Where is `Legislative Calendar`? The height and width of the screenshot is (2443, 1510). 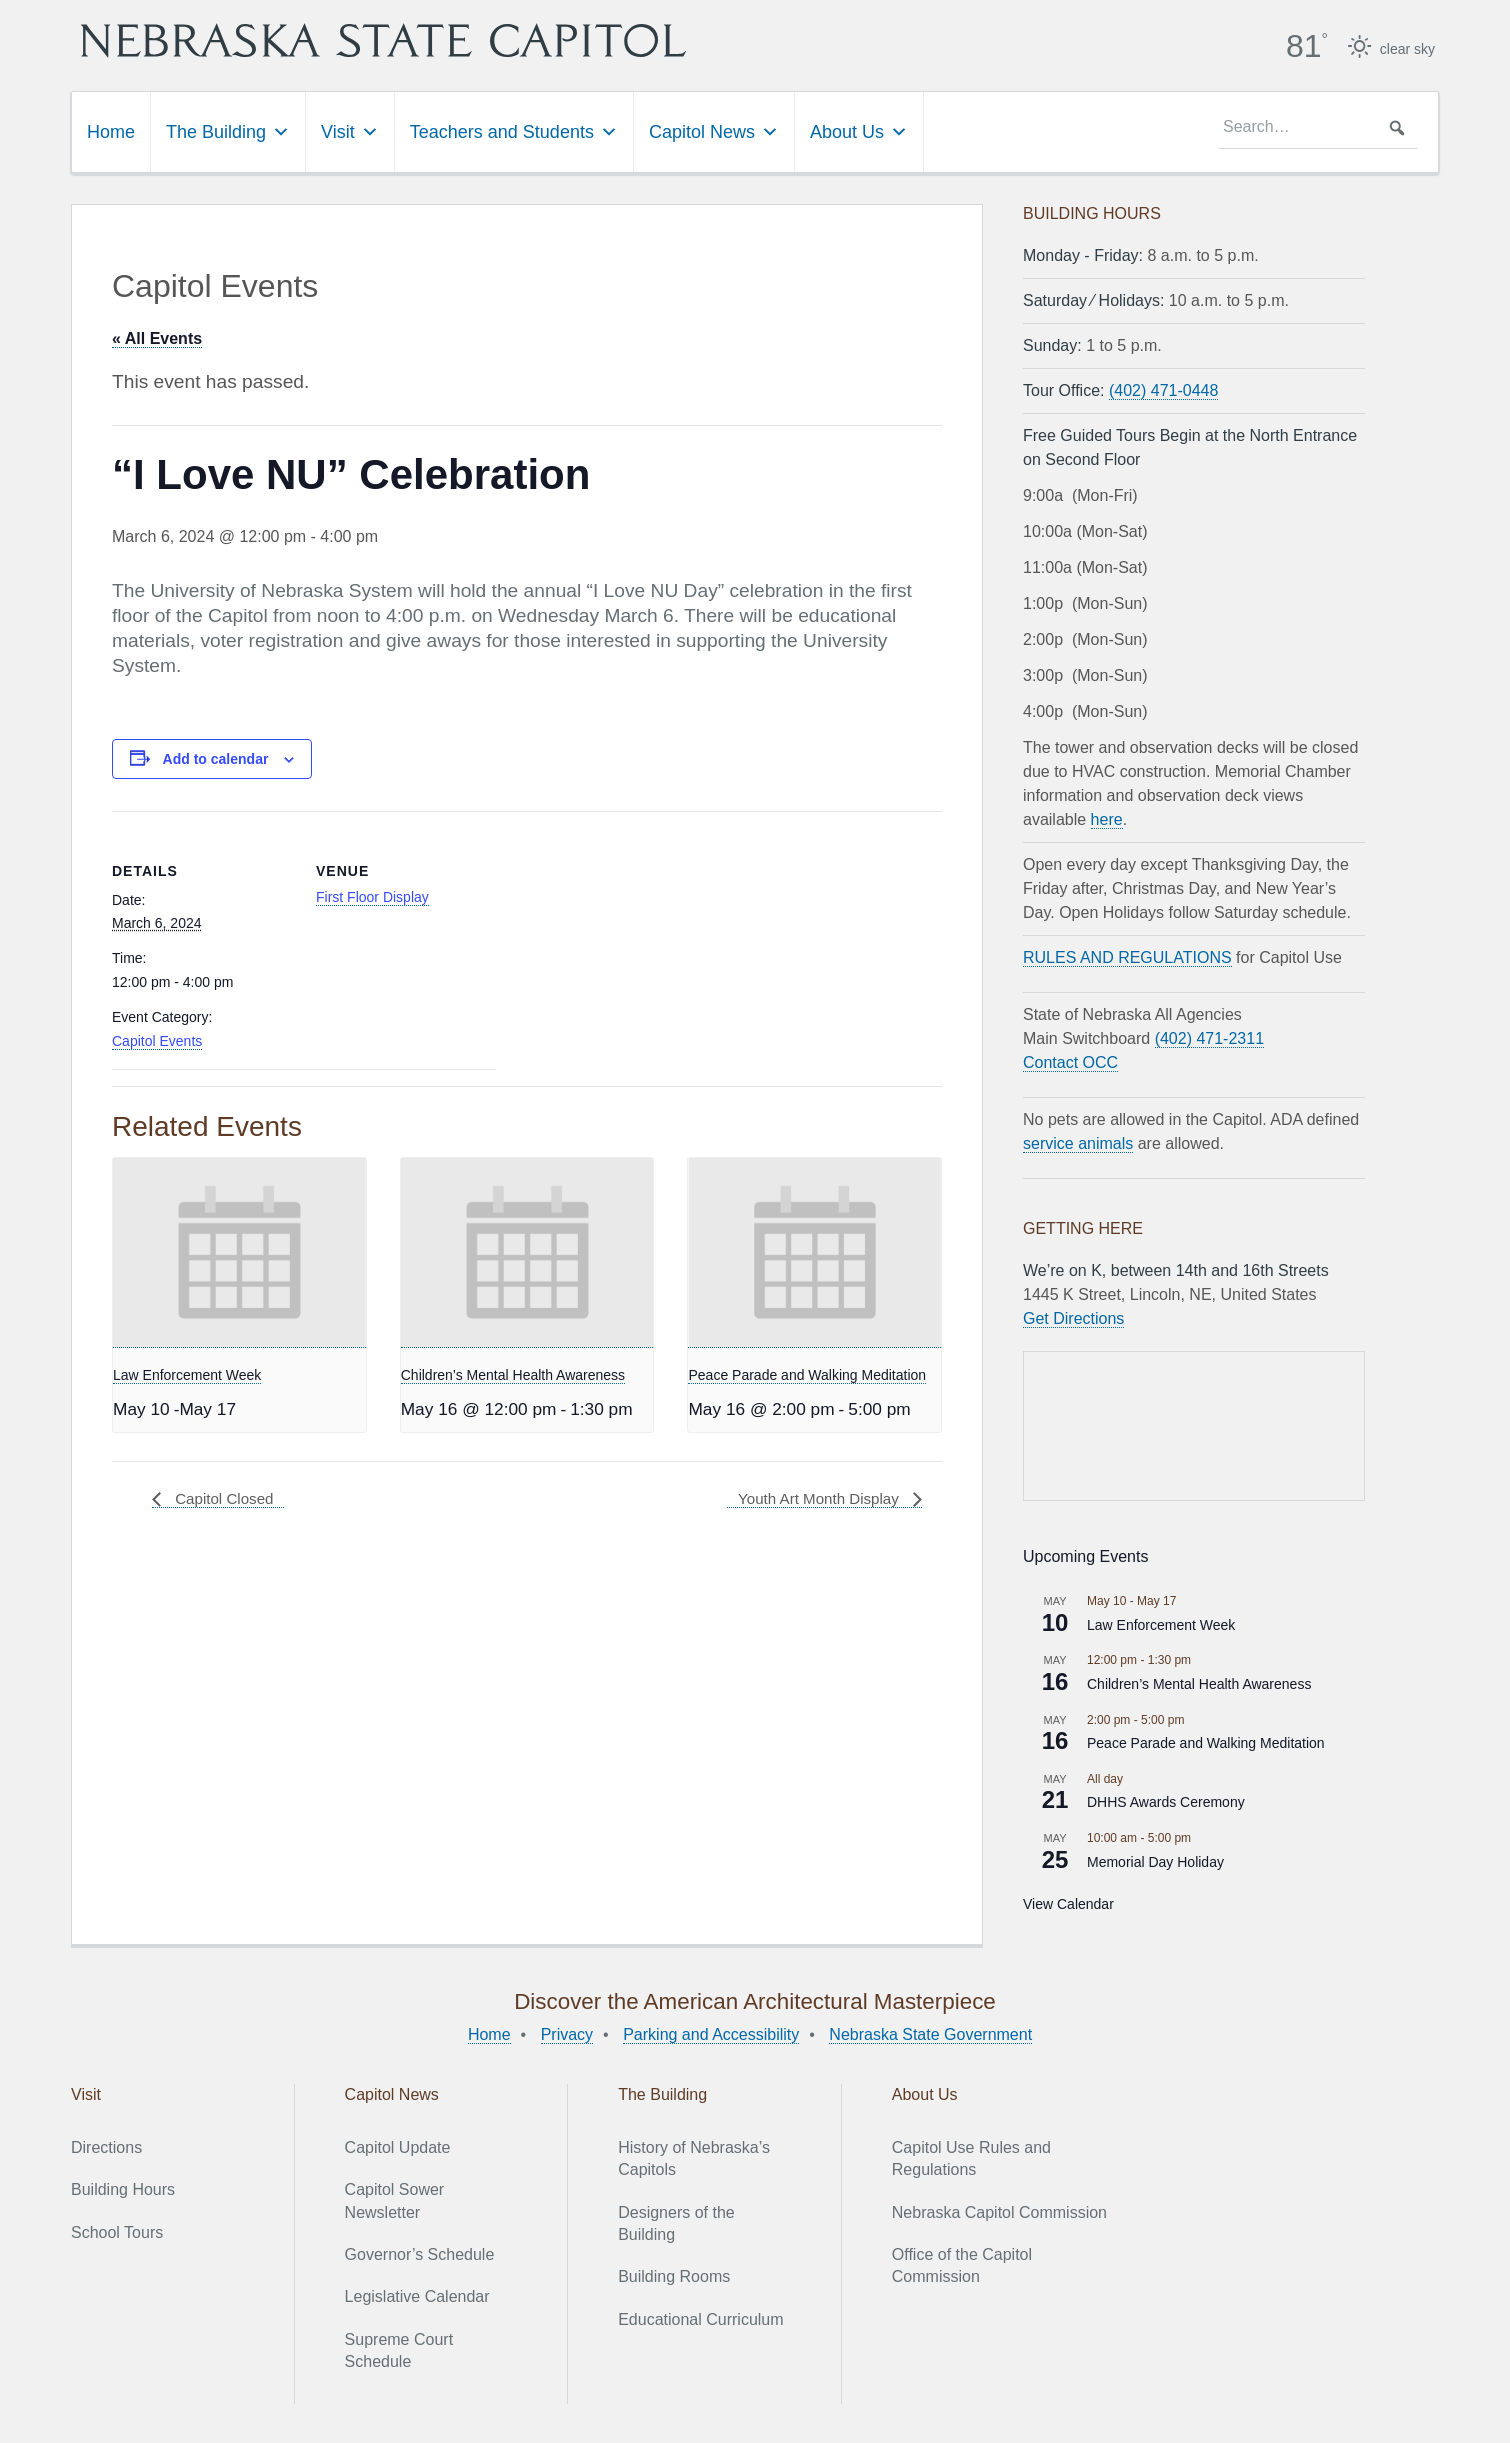 Legislative Calendar is located at coordinates (417, 2296).